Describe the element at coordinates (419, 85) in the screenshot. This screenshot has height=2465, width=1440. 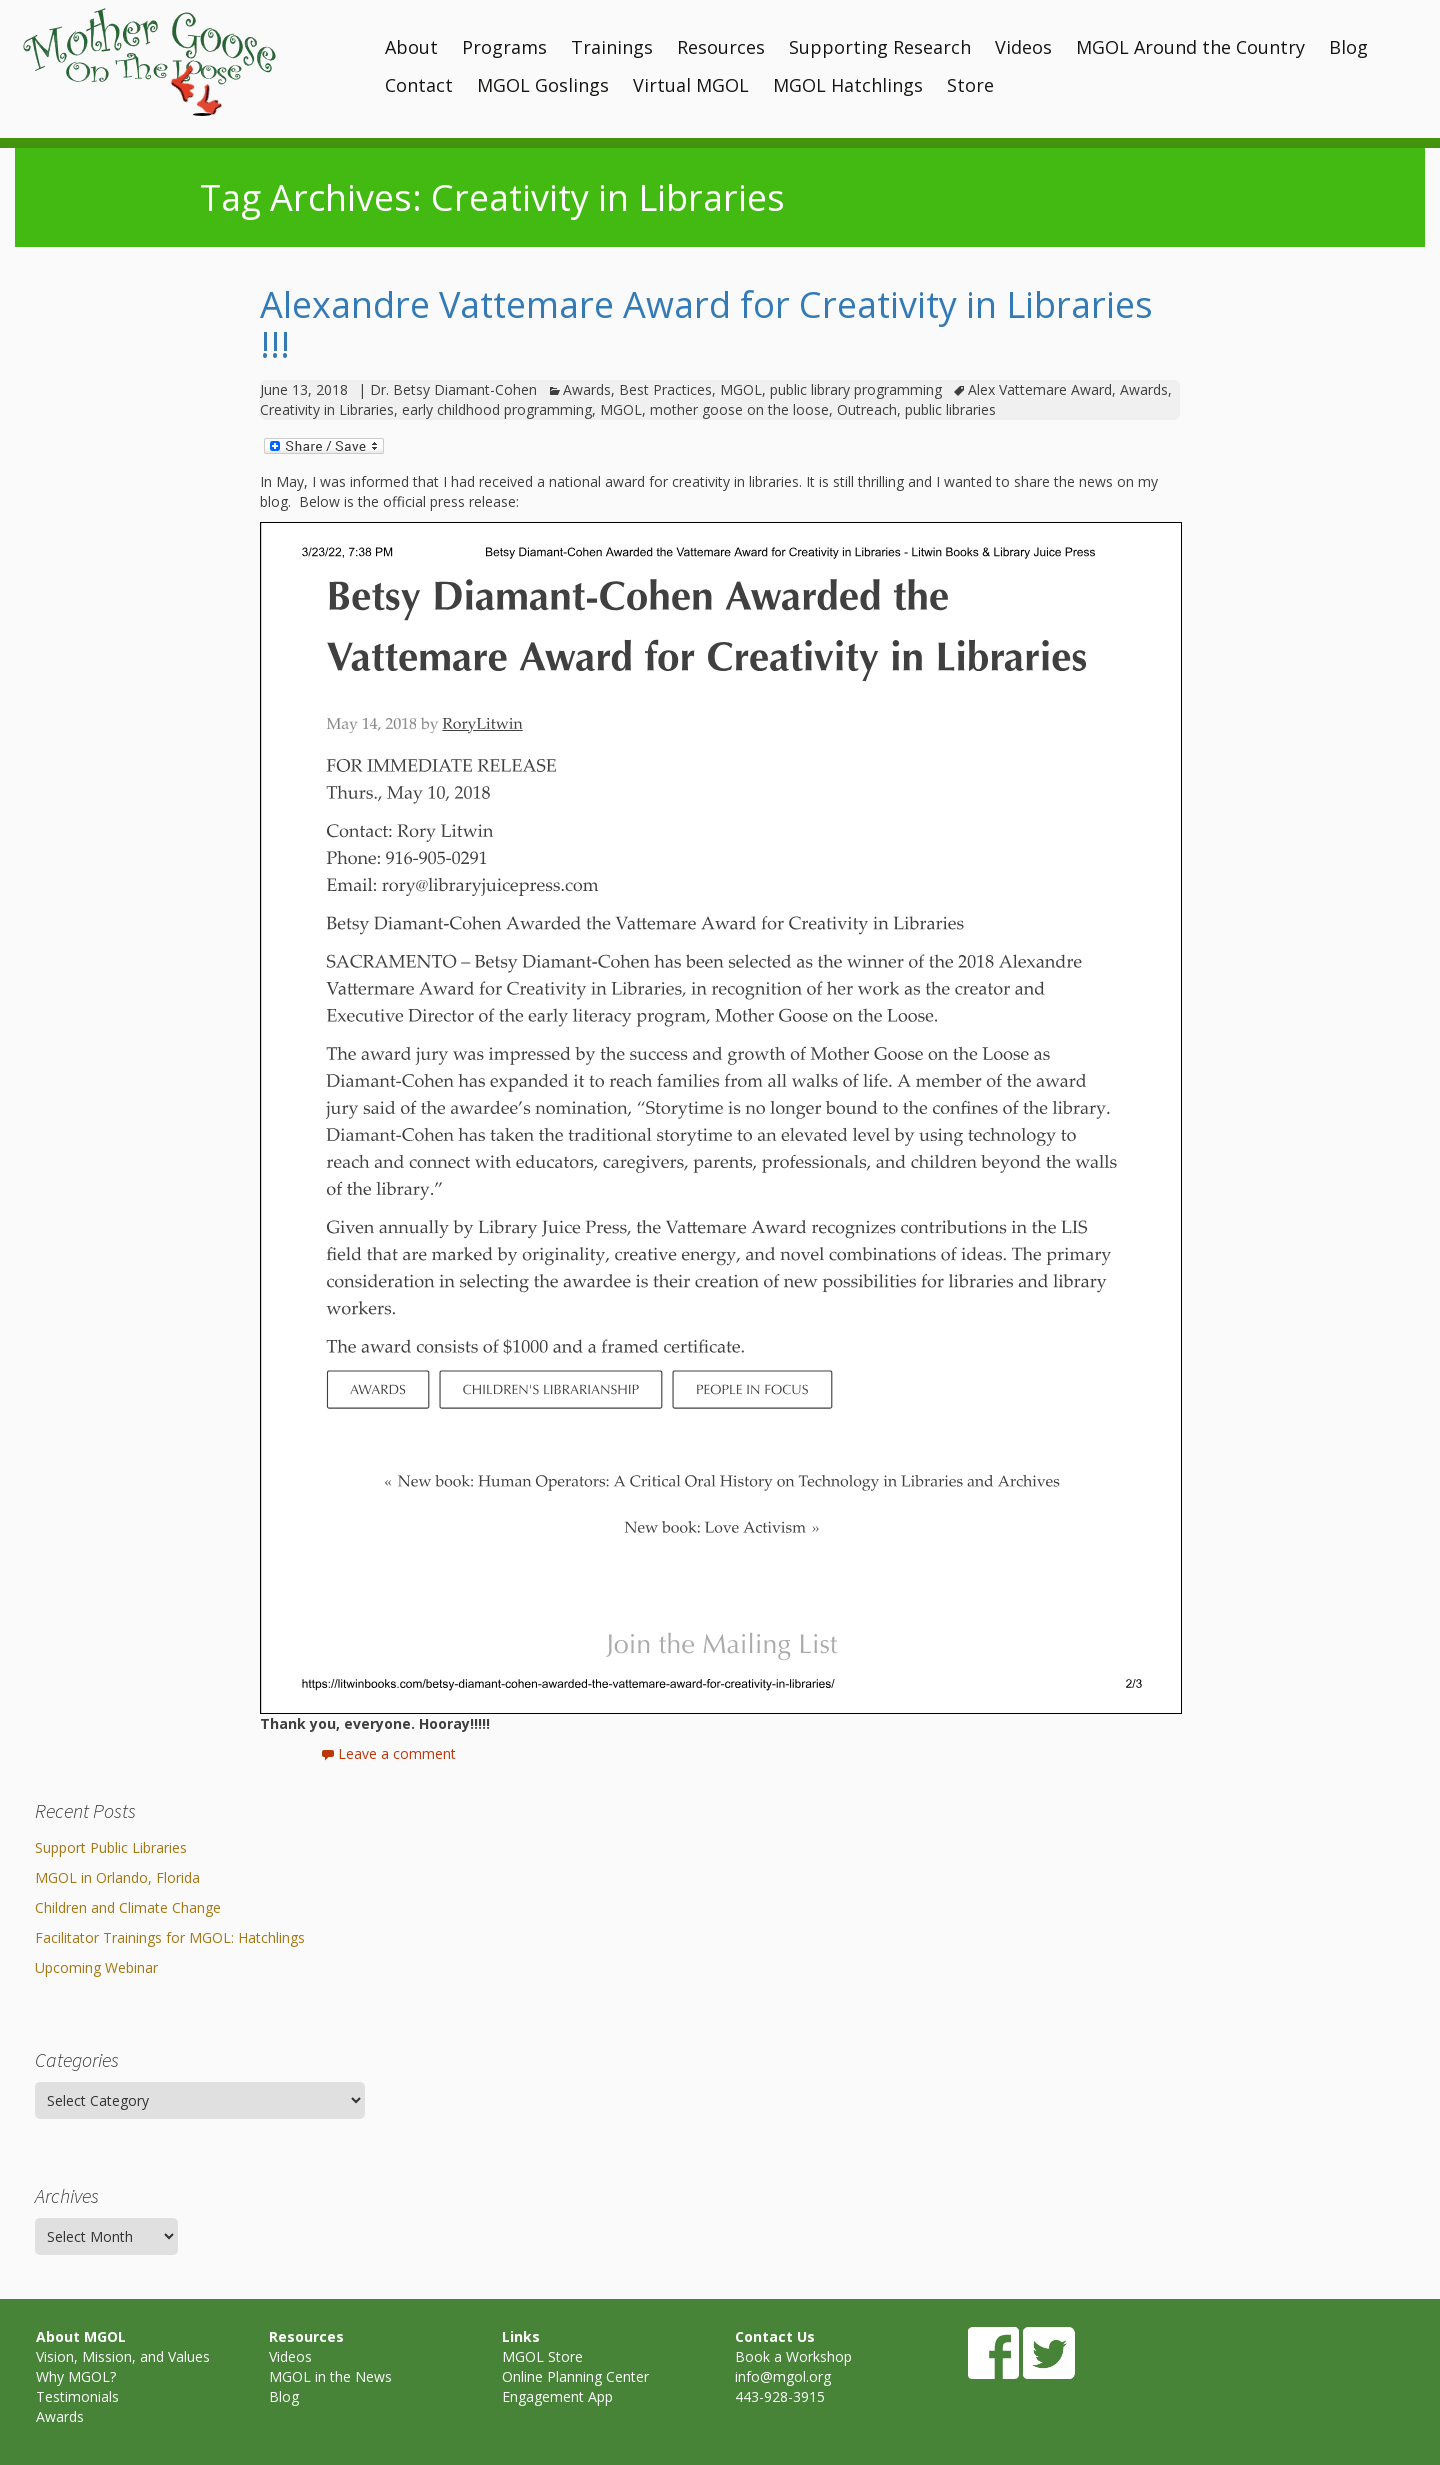
I see `Contact` at that location.